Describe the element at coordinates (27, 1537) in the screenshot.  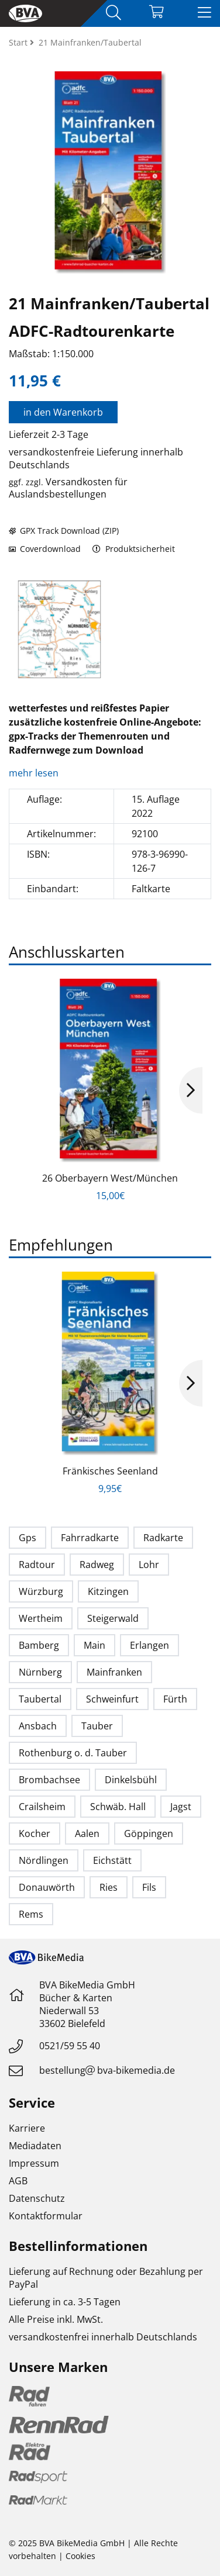
I see `Gps` at that location.